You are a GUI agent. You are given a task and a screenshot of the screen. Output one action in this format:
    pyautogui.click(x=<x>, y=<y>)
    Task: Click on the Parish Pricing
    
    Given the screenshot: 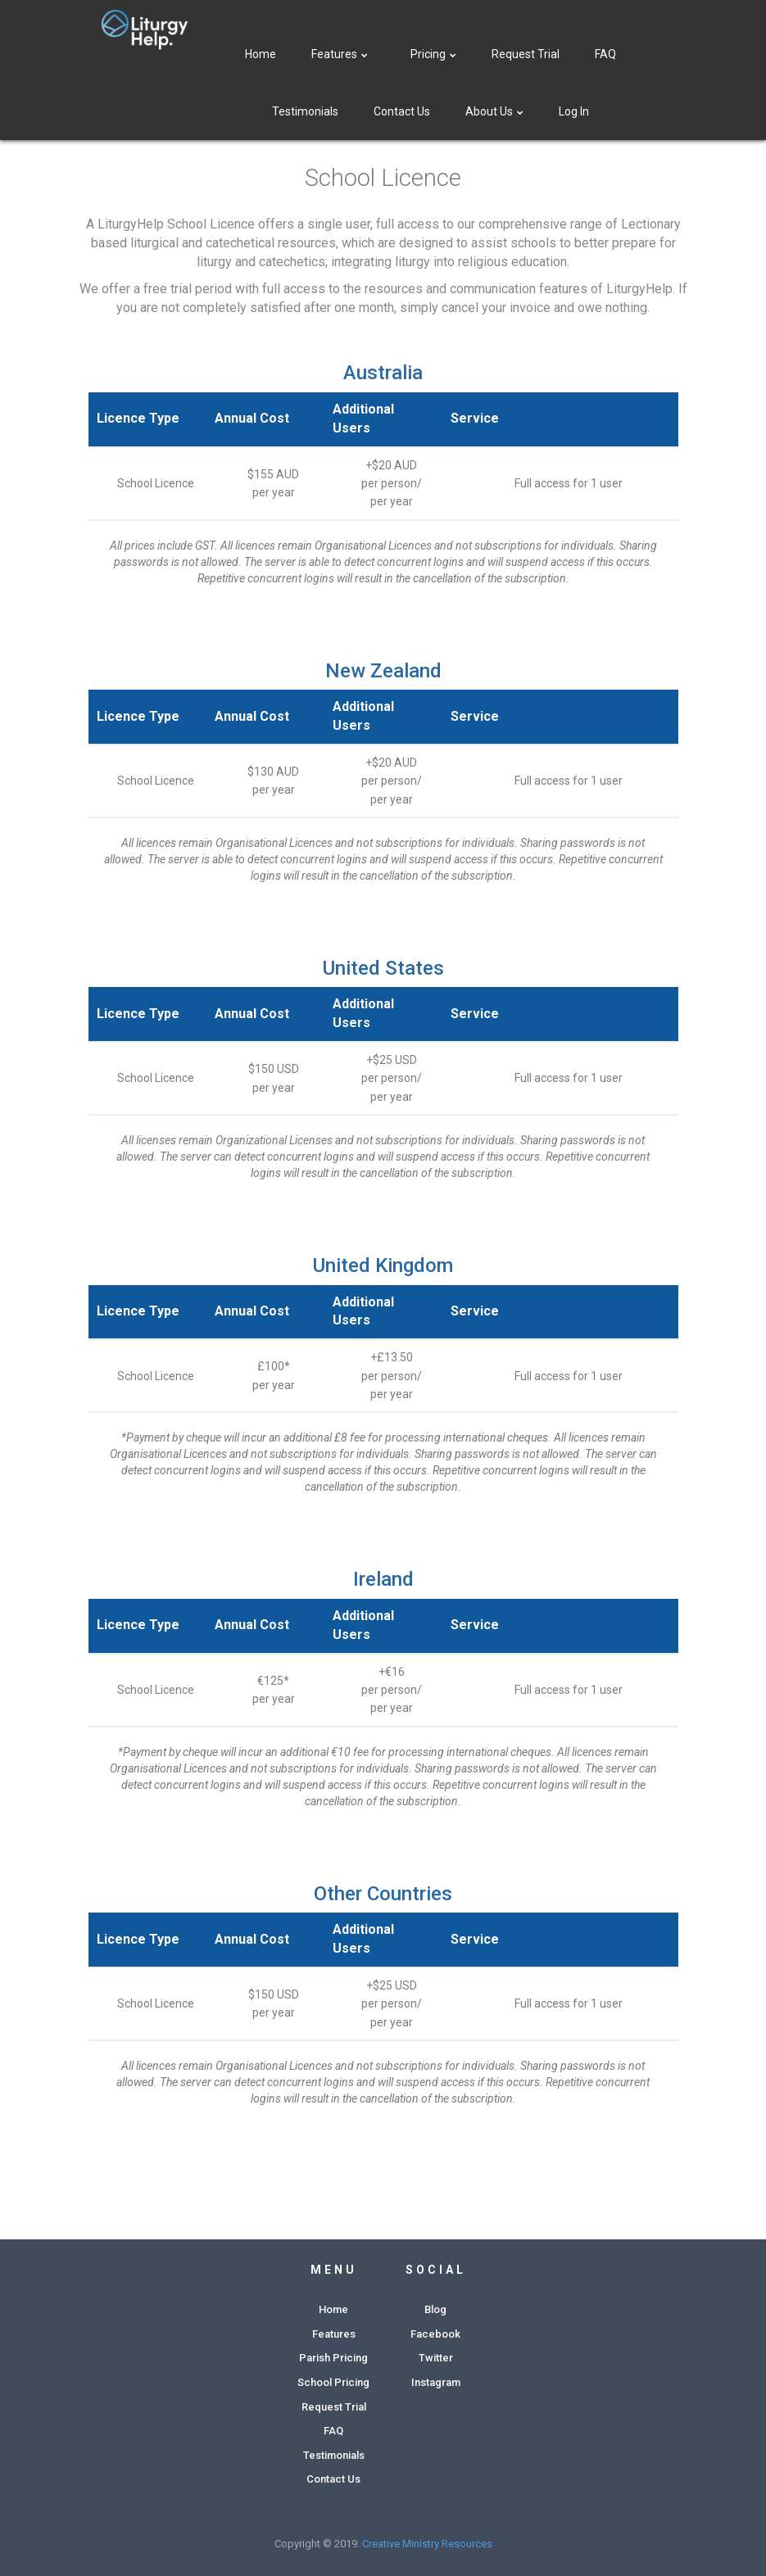 What is the action you would take?
    pyautogui.click(x=333, y=2358)
    